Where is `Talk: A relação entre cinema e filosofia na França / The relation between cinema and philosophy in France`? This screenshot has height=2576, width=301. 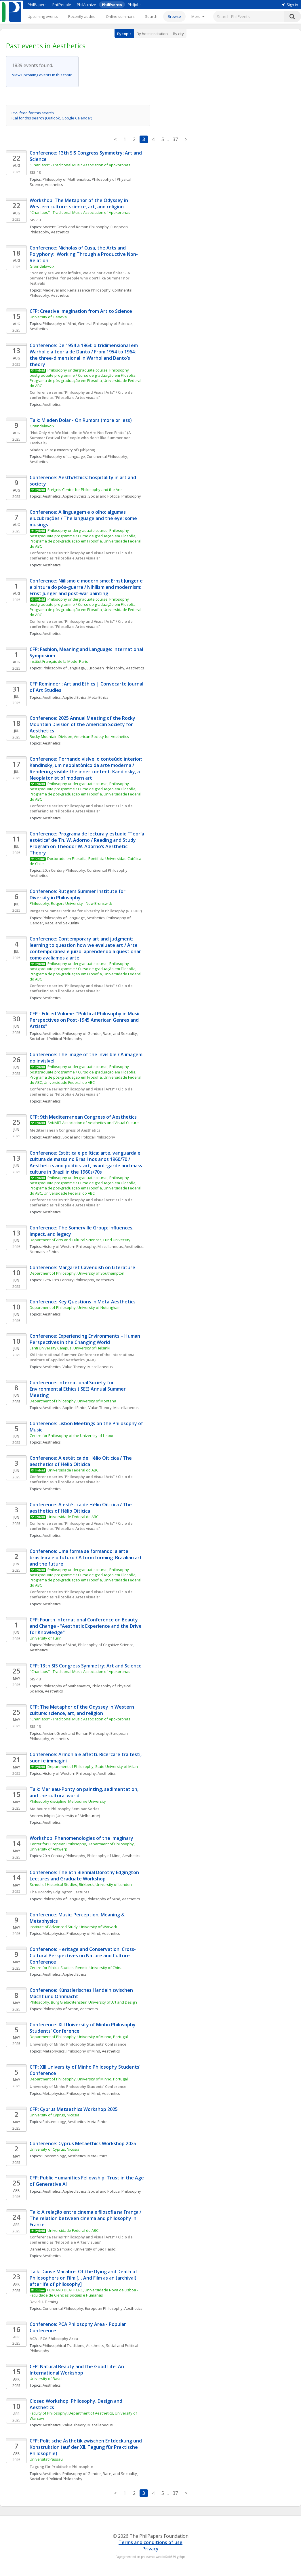 Talk: A relação entre cinema e filosofia na França / The relation between cinema and philosophy in France is located at coordinates (86, 2218).